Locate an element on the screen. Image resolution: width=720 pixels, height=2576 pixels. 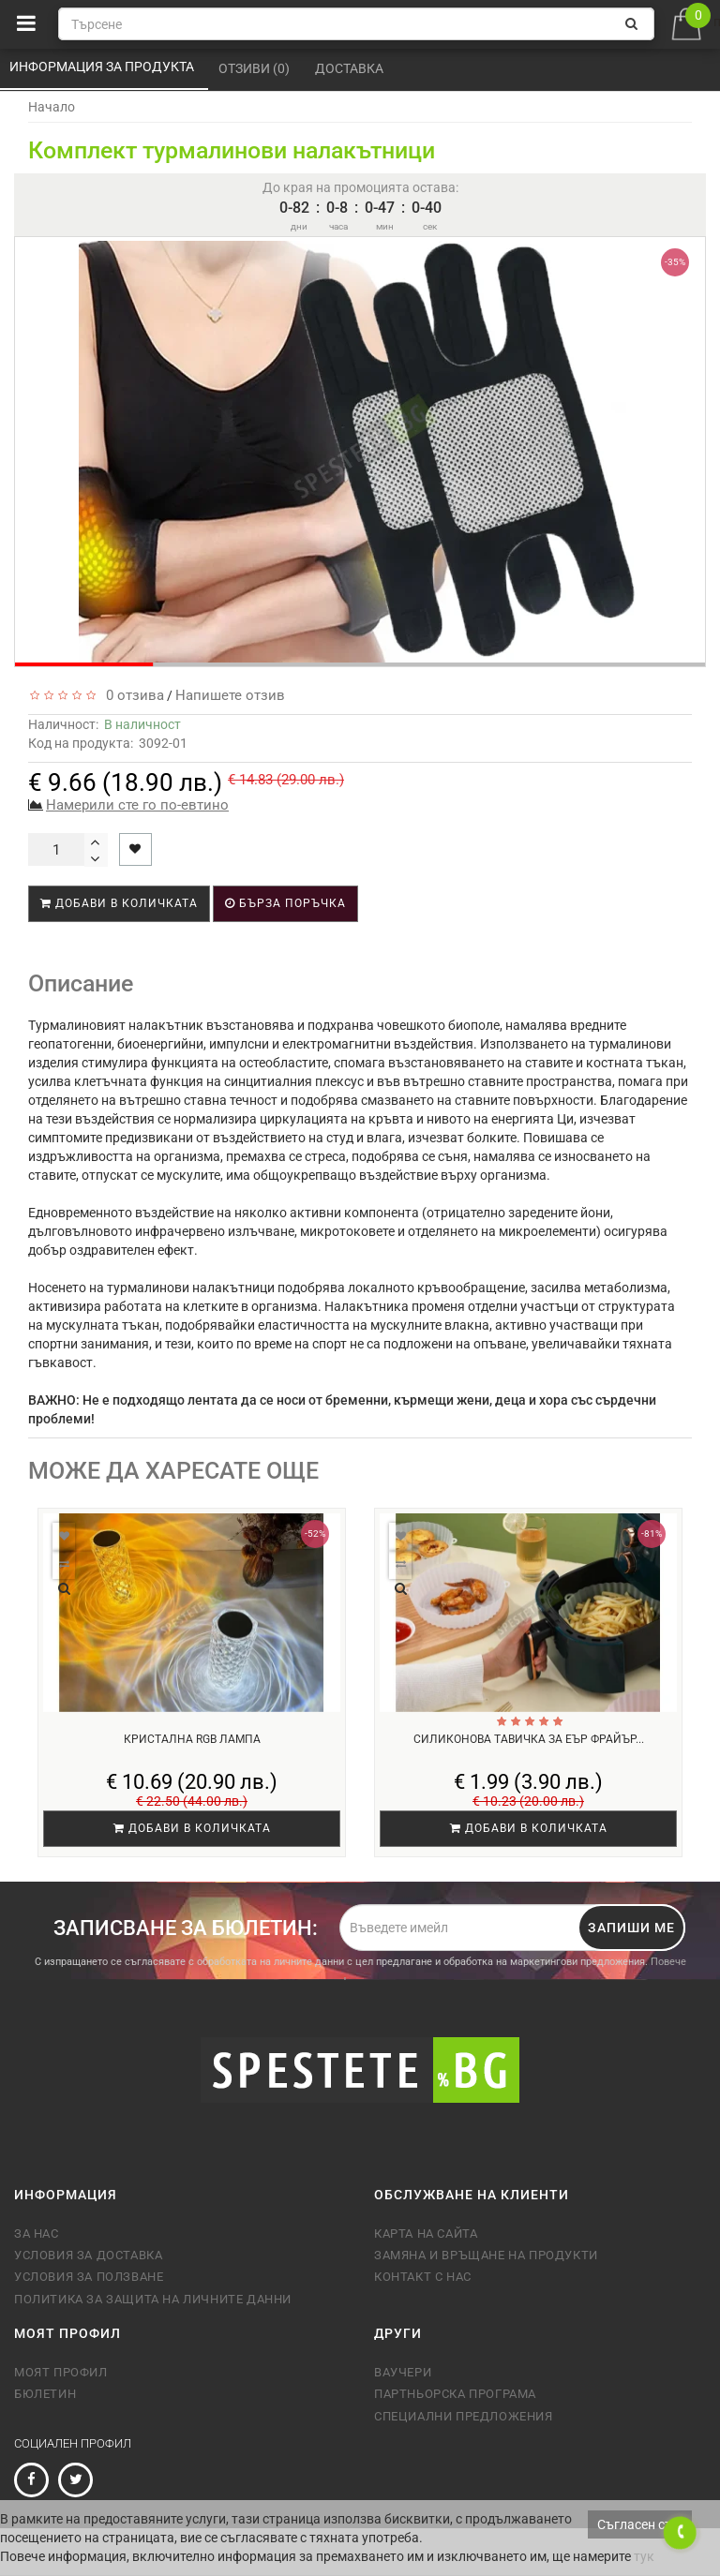
Намерили сте го по-евтино is located at coordinates (137, 805).